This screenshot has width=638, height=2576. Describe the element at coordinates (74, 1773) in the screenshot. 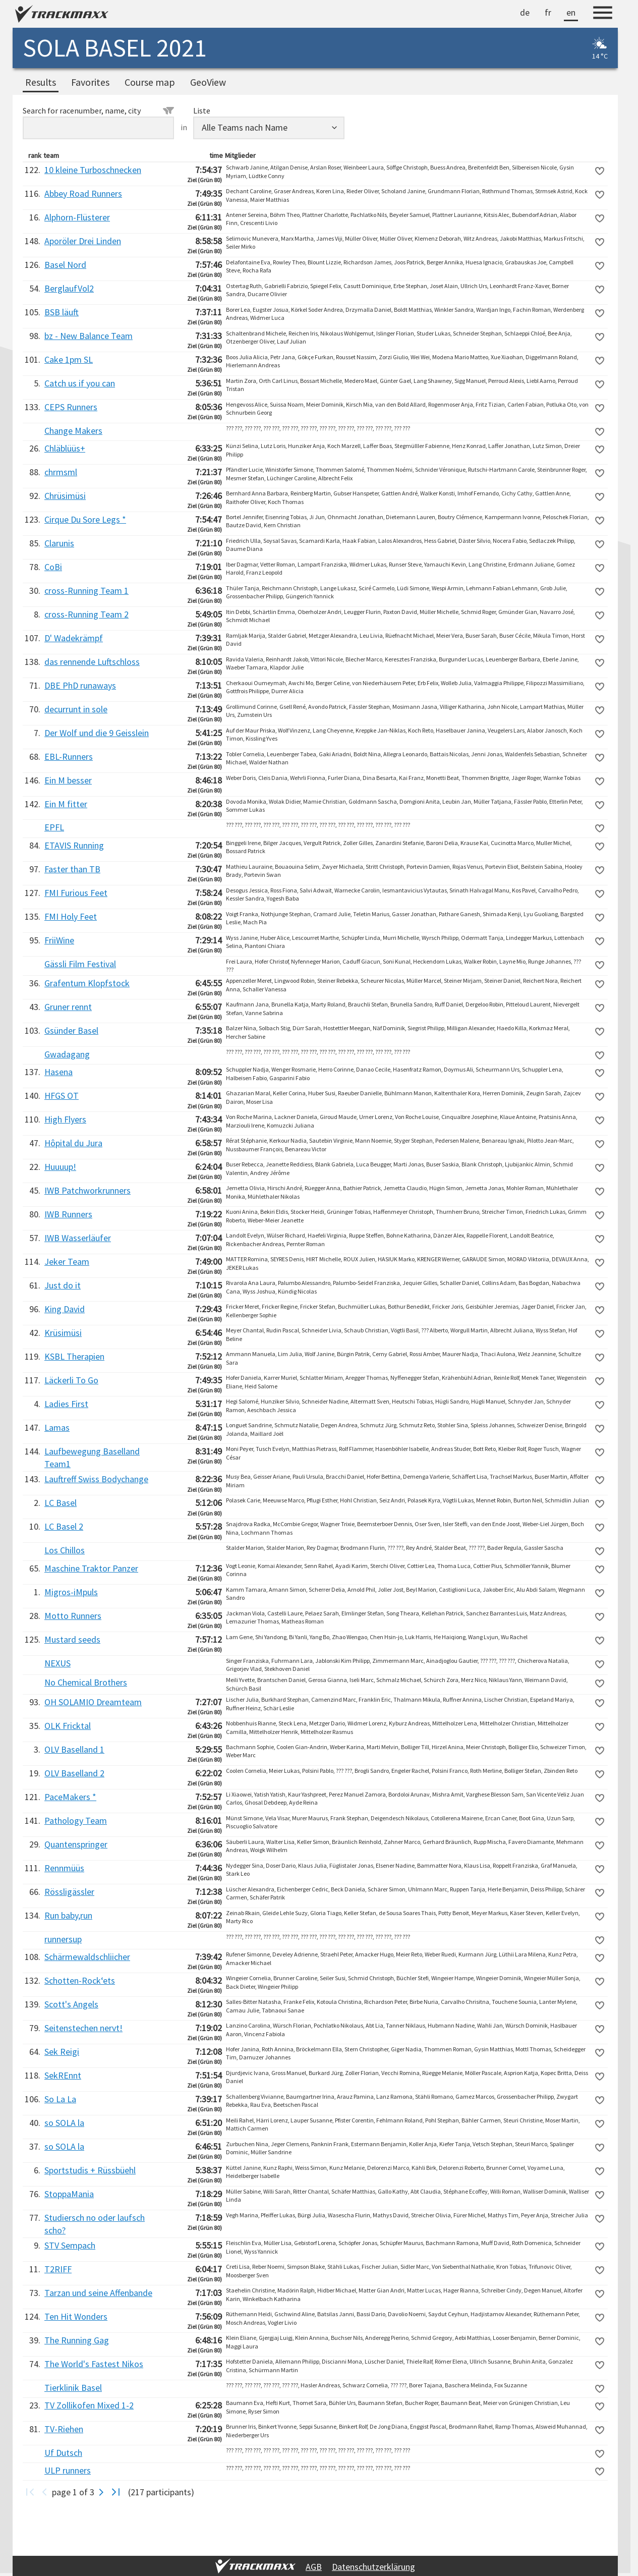

I see `OLV Baselland 2` at that location.